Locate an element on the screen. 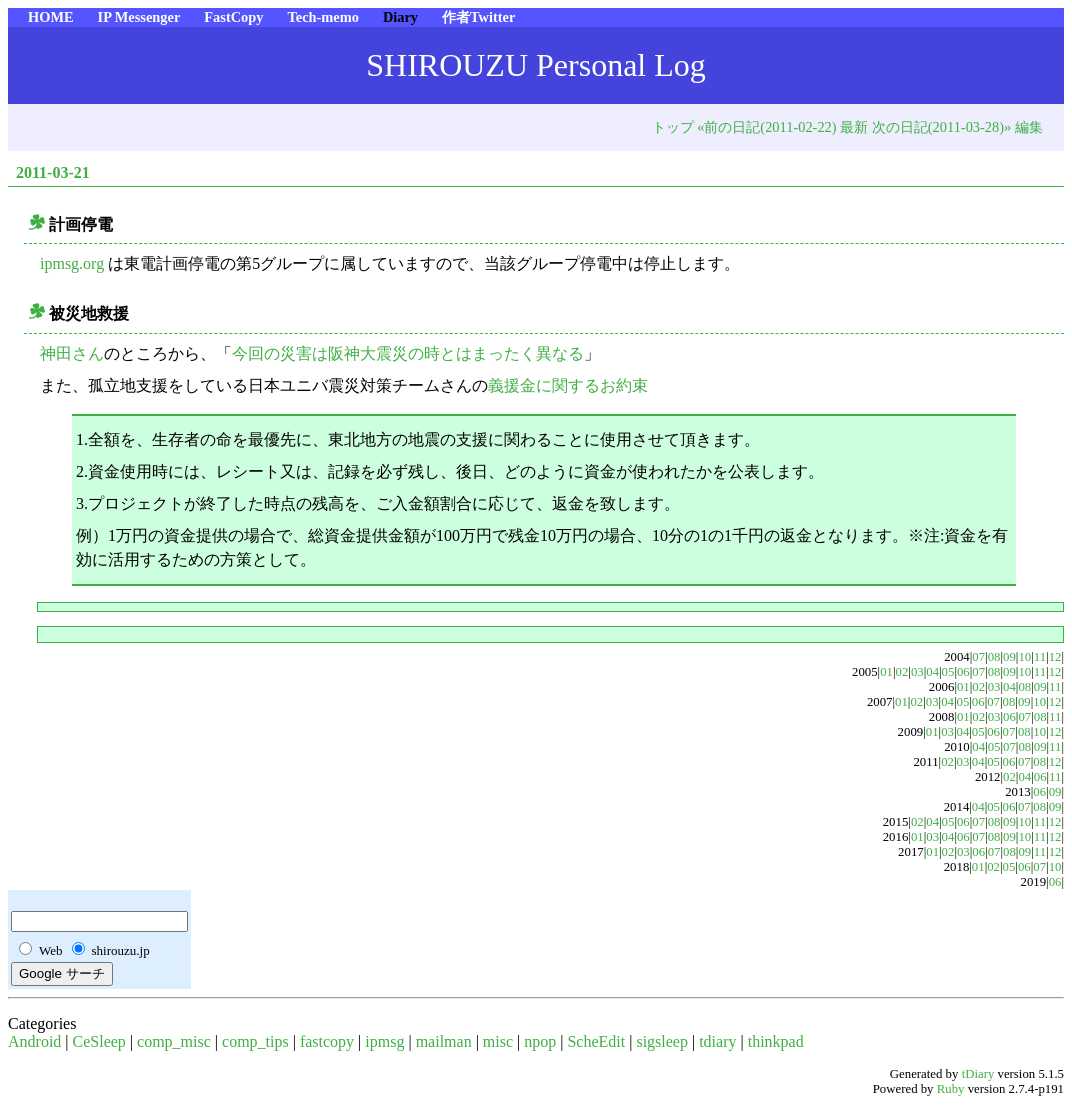  04 is located at coordinates (932, 672).